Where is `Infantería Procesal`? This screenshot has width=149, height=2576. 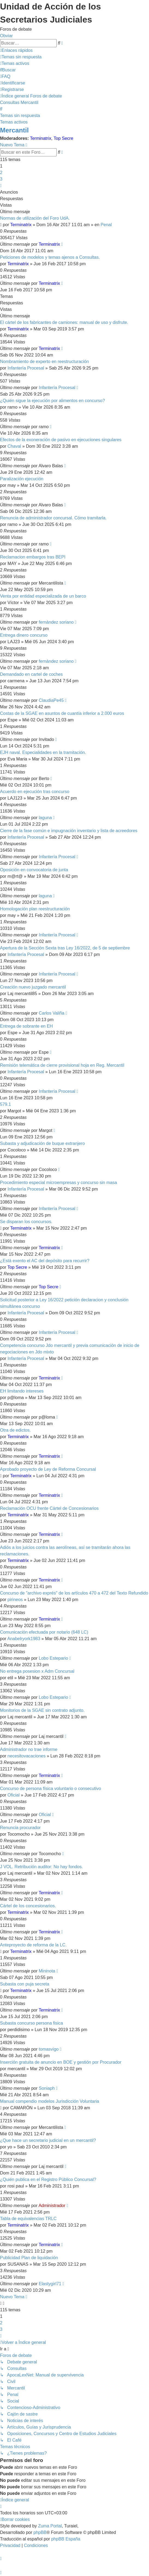 Infantería Procesal is located at coordinates (26, 368).